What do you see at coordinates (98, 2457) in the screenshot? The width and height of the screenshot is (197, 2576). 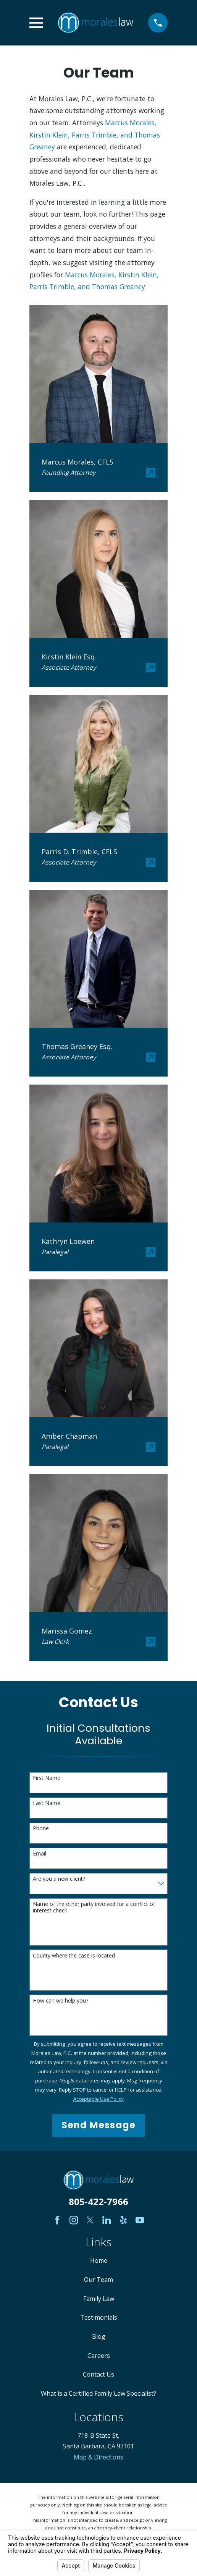 I see `Map & Directions` at bounding box center [98, 2457].